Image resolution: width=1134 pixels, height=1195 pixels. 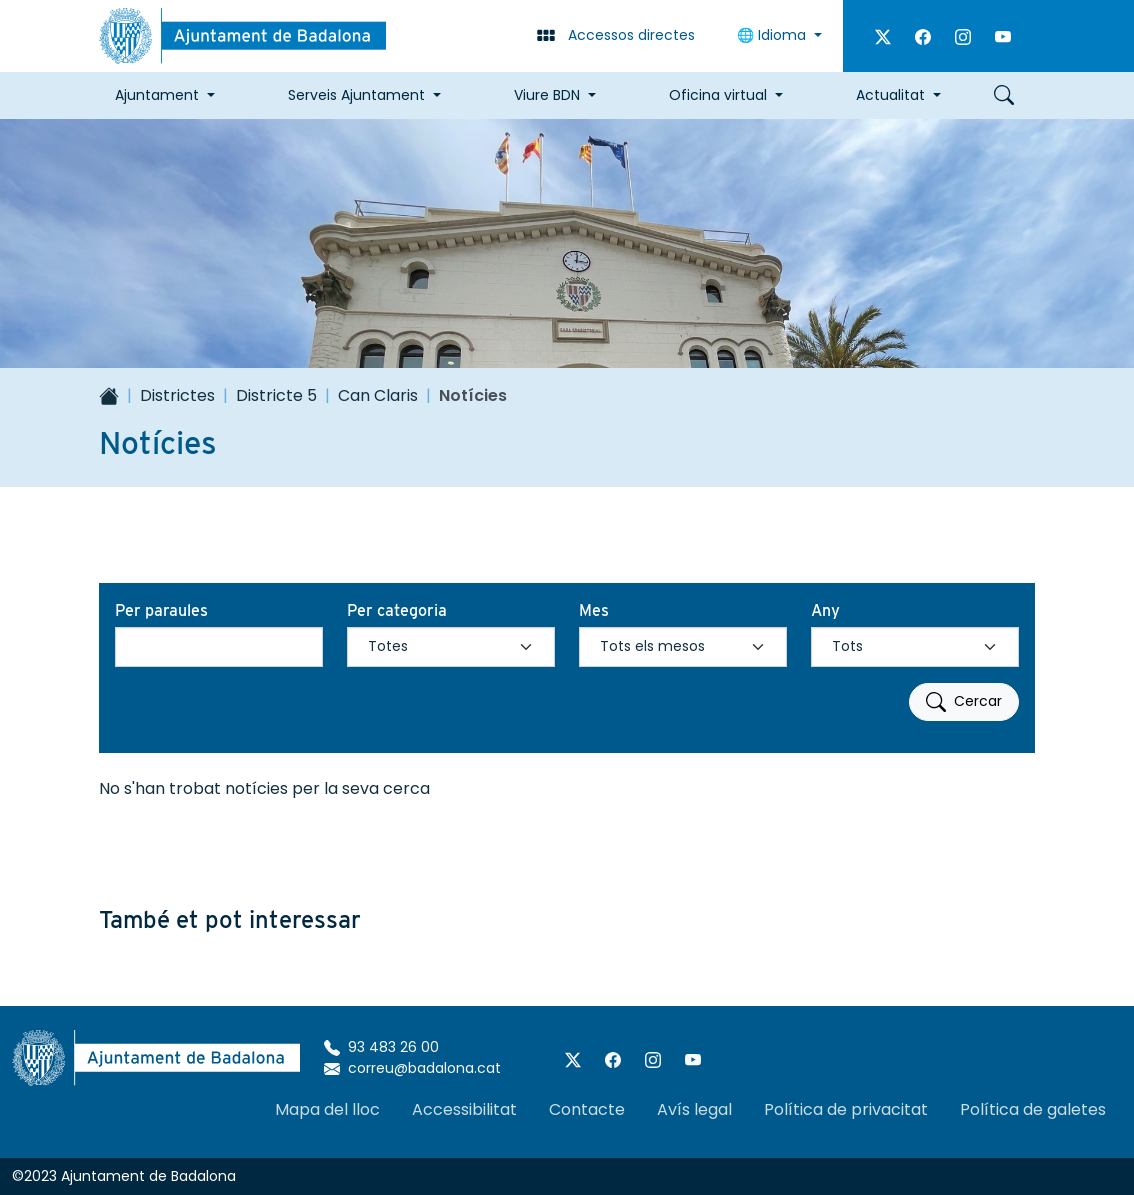 What do you see at coordinates (694, 1109) in the screenshot?
I see `Avís legal` at bounding box center [694, 1109].